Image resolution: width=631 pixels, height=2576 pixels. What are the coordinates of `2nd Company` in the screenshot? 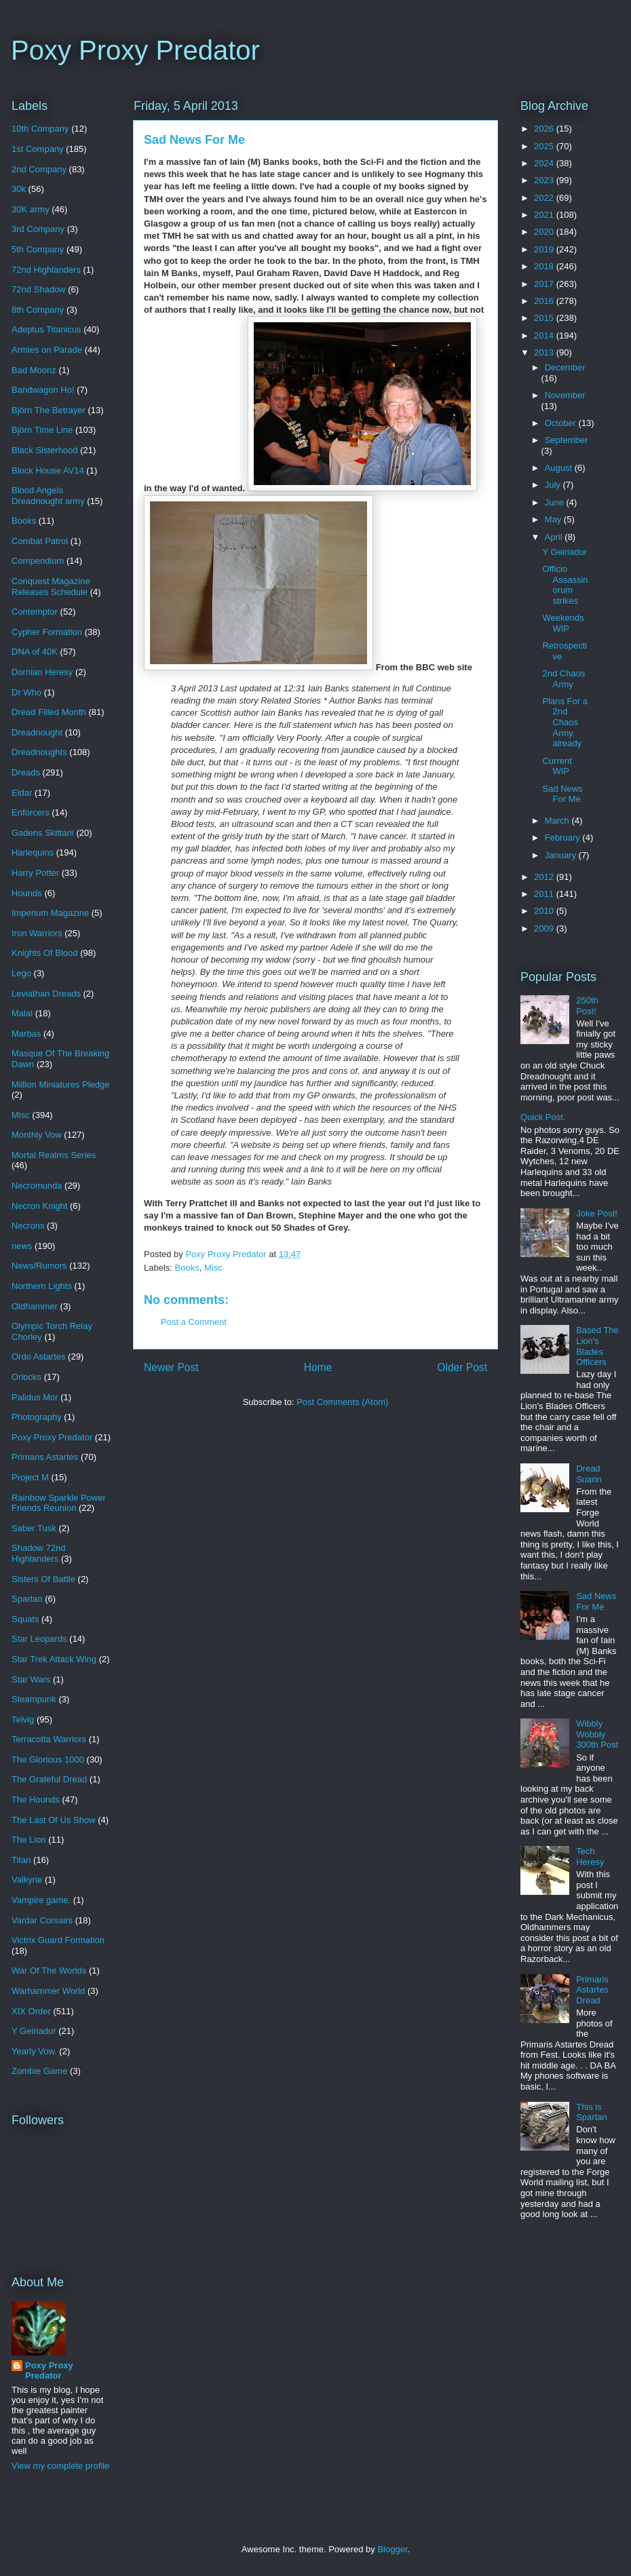 It's located at (39, 169).